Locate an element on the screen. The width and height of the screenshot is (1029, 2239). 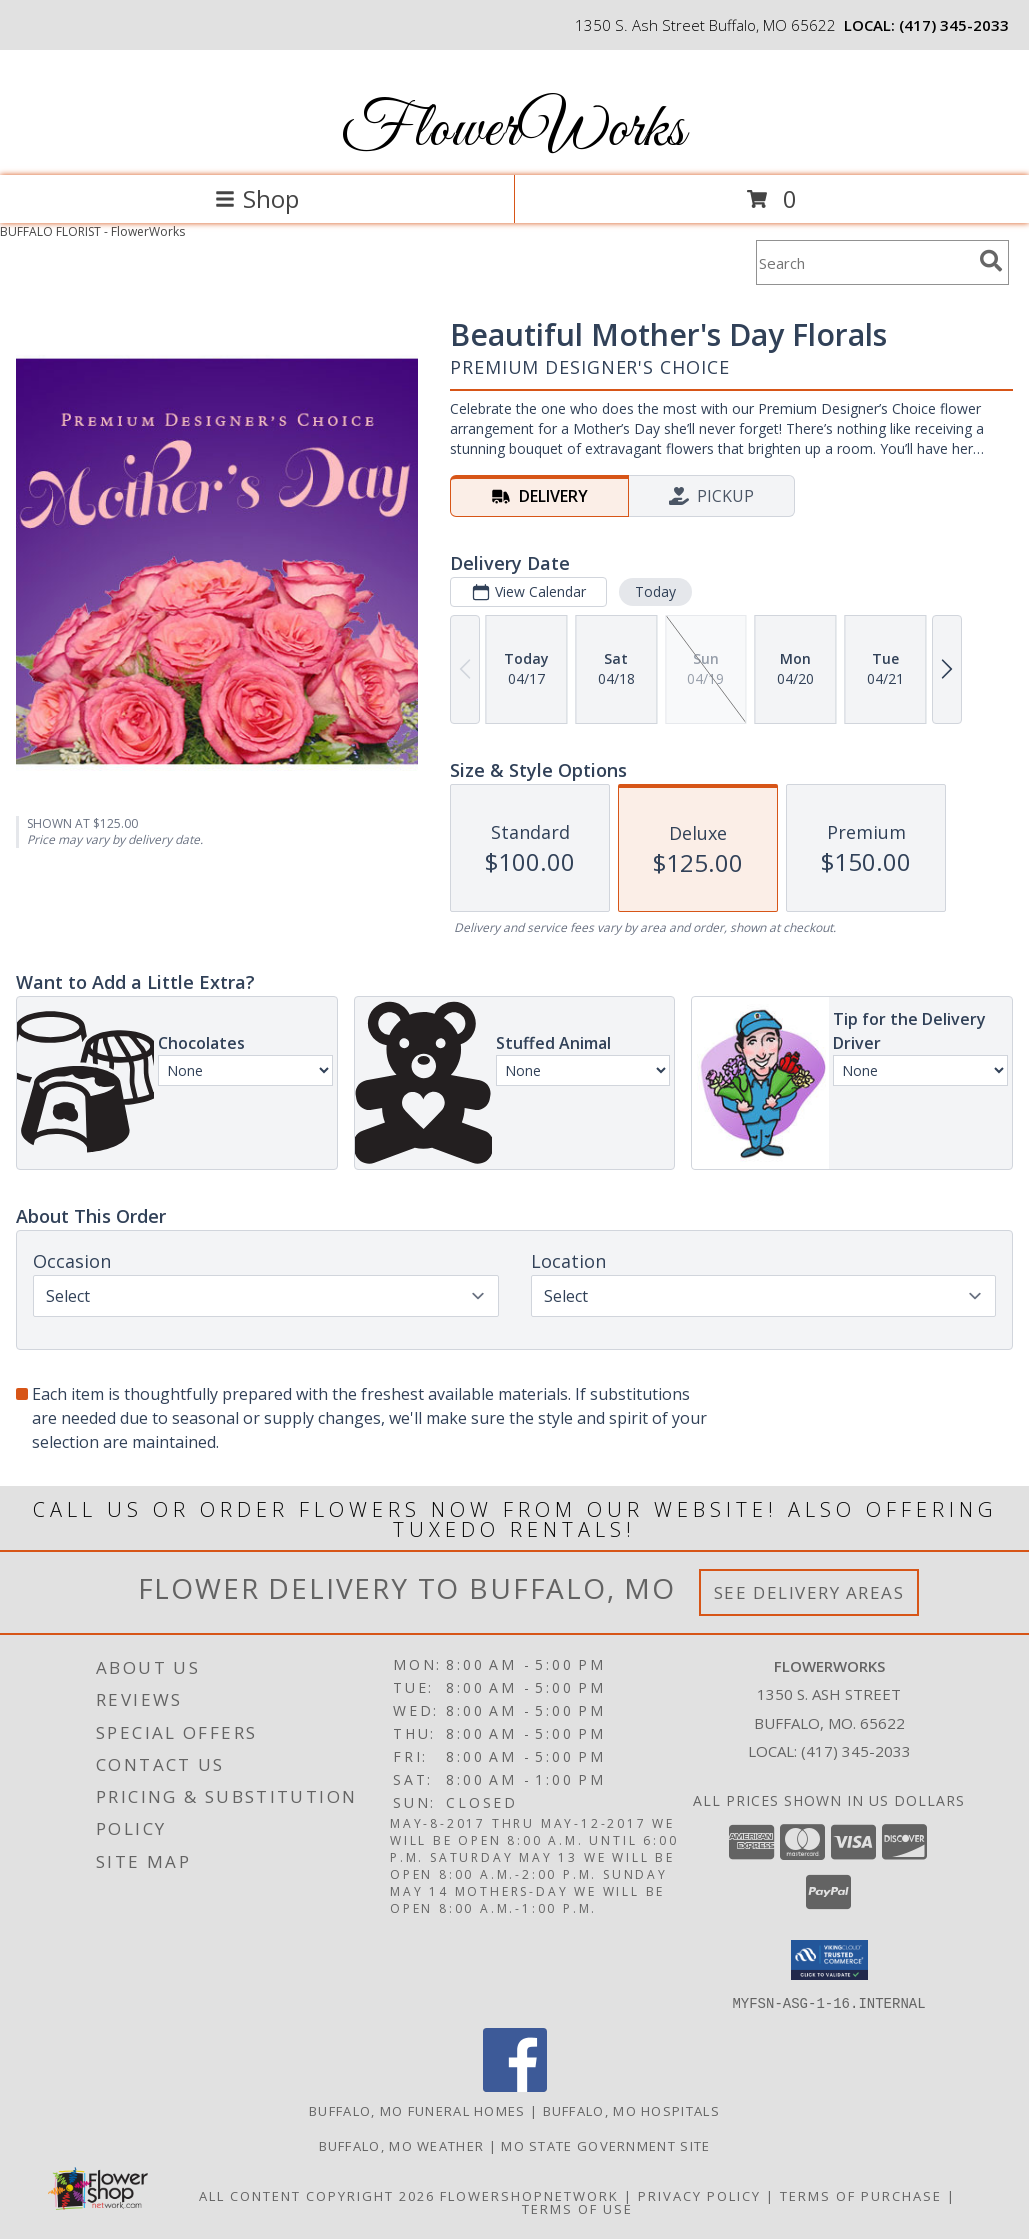
Buffalo, MO Hospitals [Buffalo, MO Hospitals (opens in new window)] is located at coordinates (631, 2110).